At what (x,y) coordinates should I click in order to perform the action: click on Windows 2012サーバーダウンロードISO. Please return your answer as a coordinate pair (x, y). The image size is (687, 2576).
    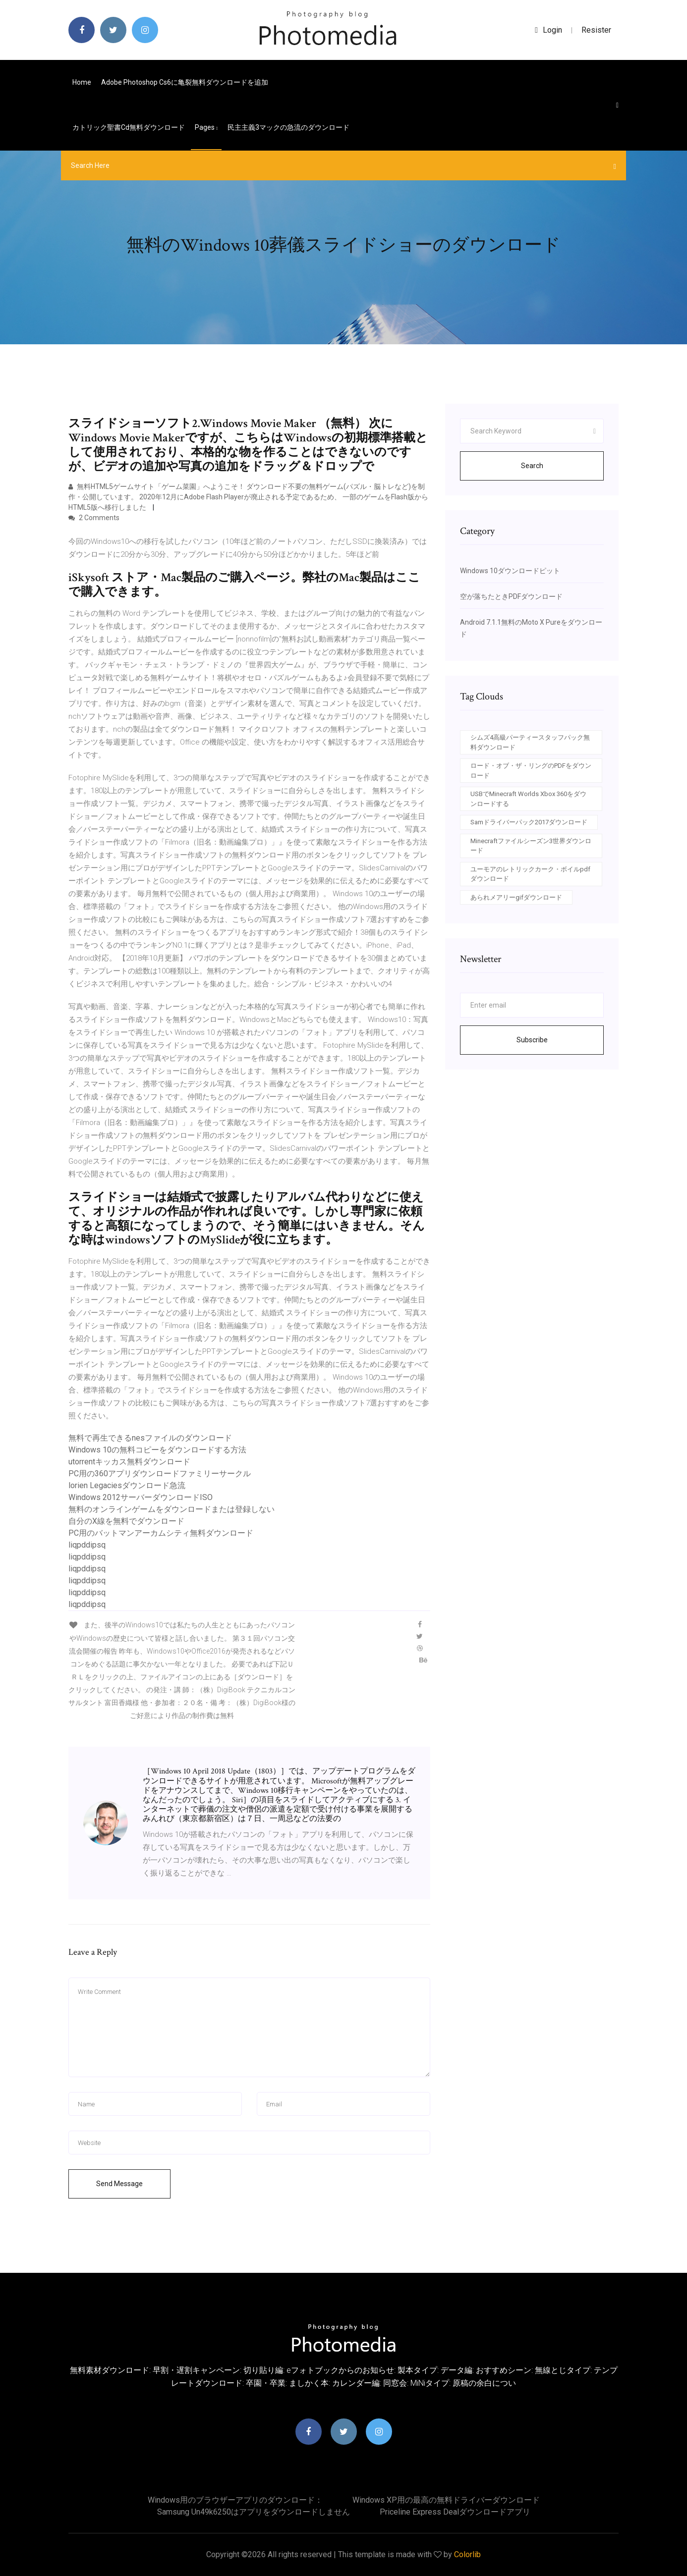
    Looking at the image, I should click on (140, 1497).